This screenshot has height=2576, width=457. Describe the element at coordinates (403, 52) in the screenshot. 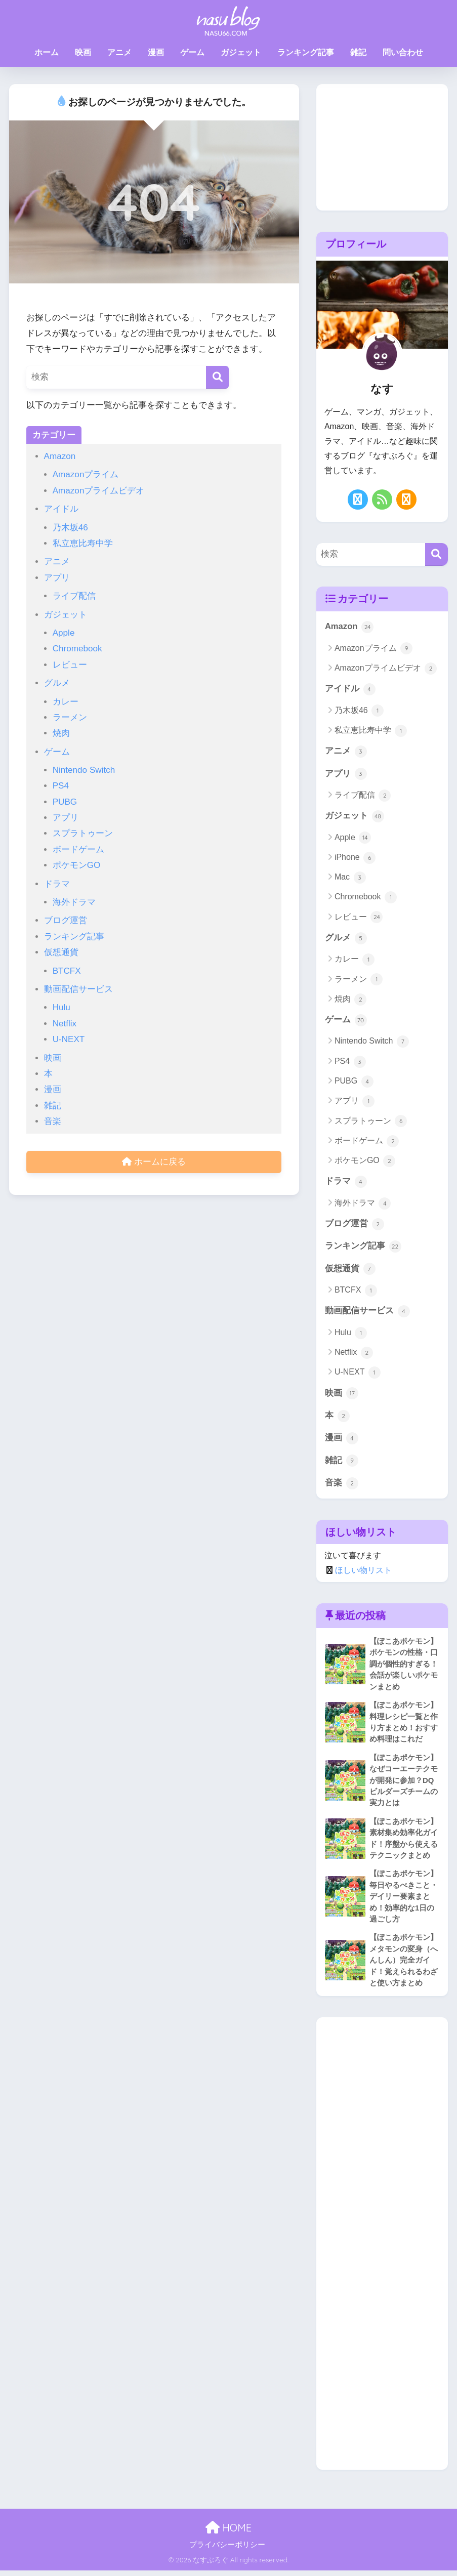

I see `問い合わせ` at that location.